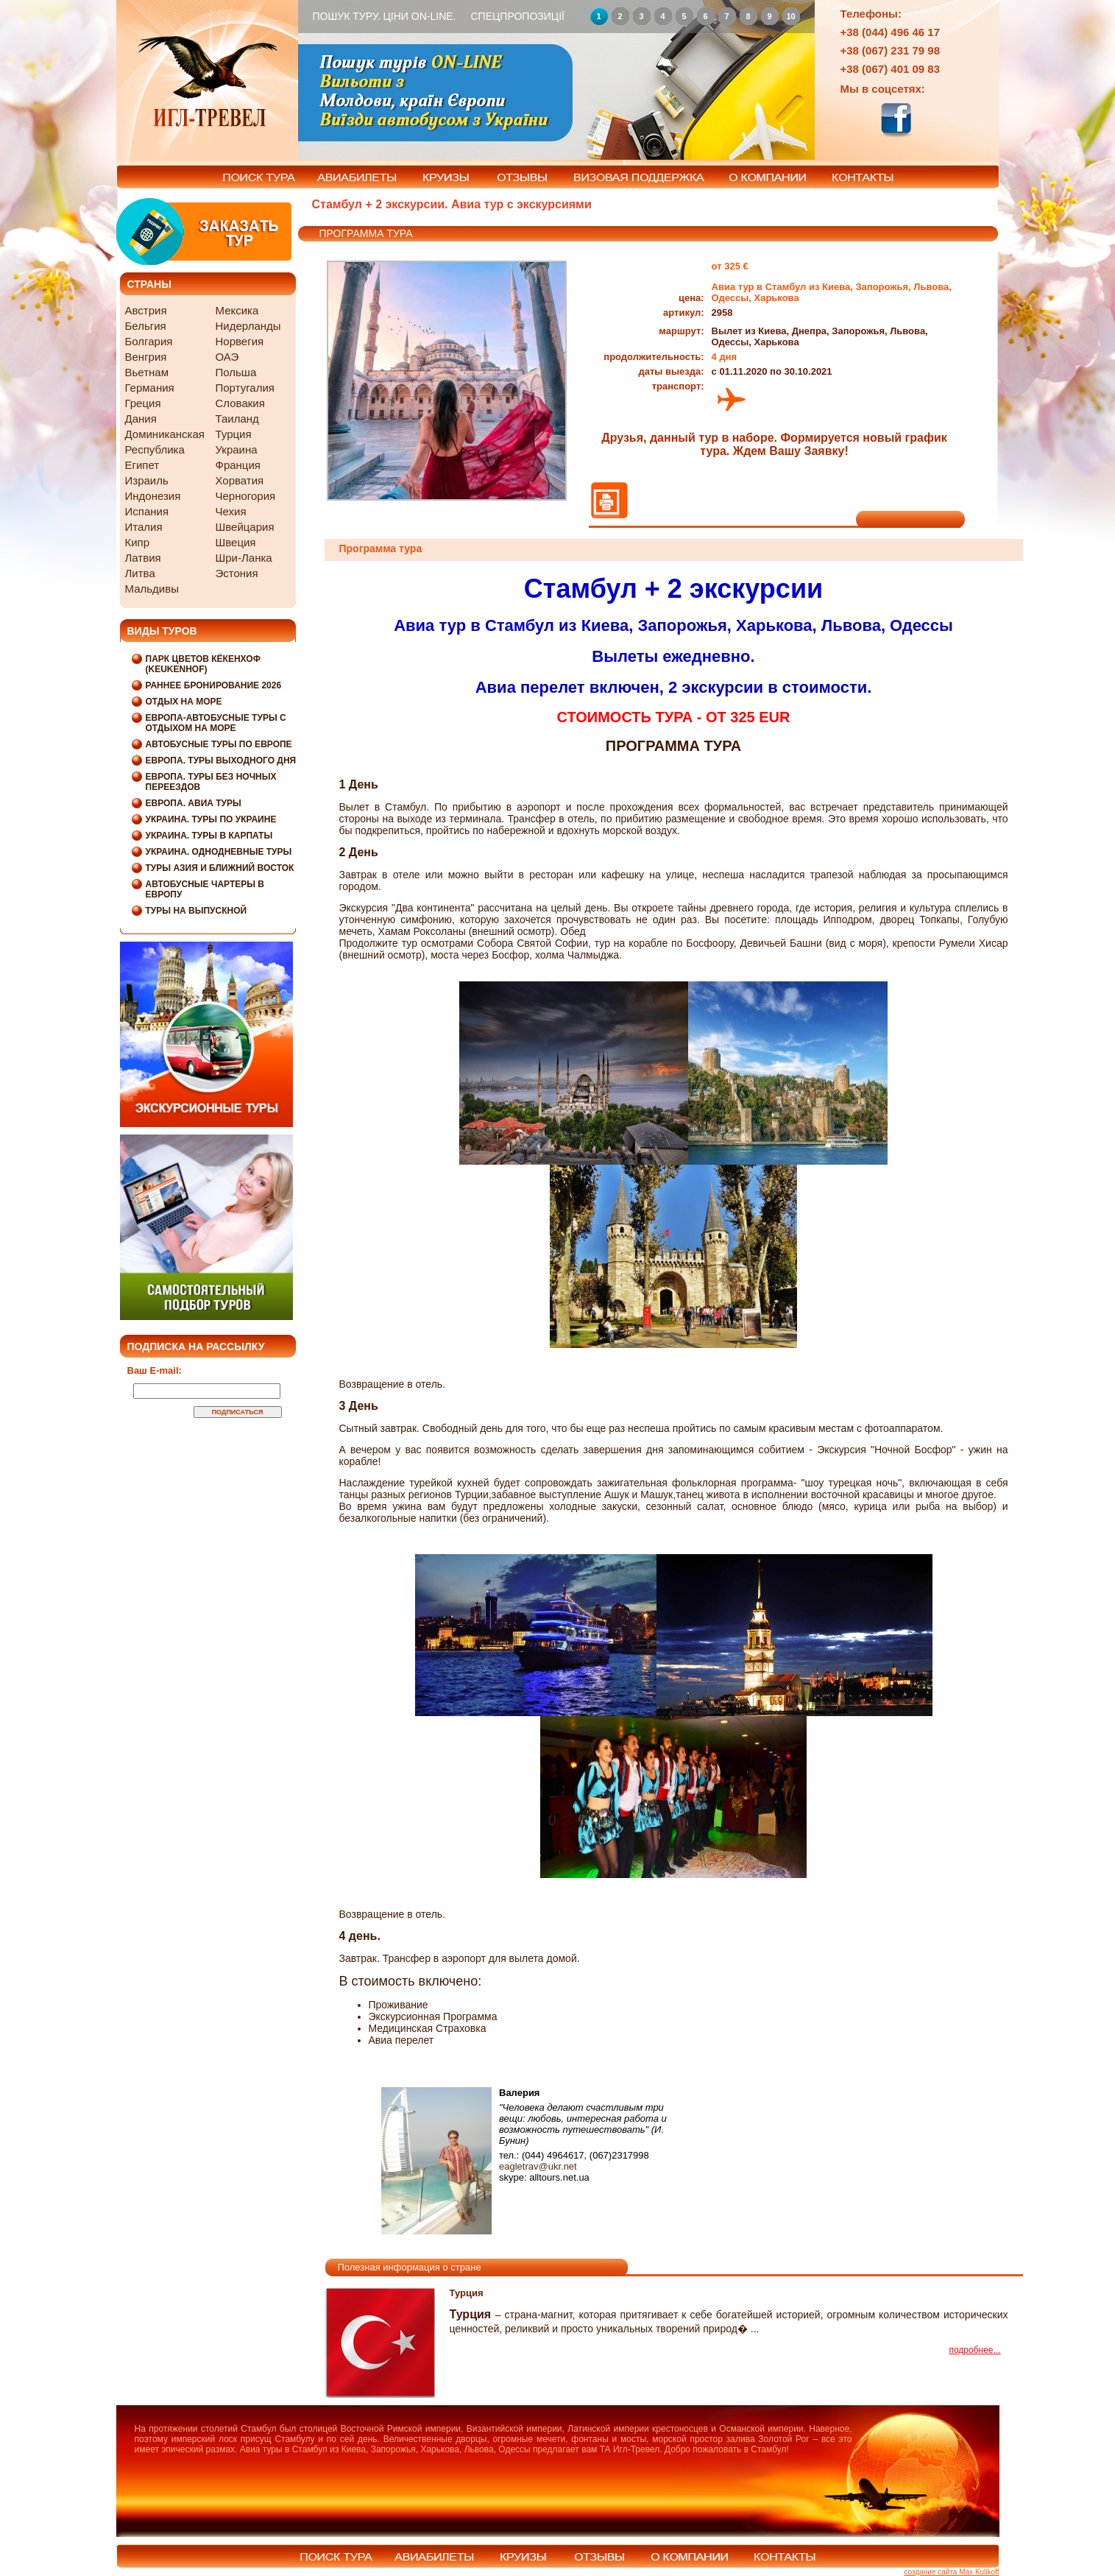 This screenshot has width=1115, height=2576. What do you see at coordinates (790, 16) in the screenshot?
I see `10` at bounding box center [790, 16].